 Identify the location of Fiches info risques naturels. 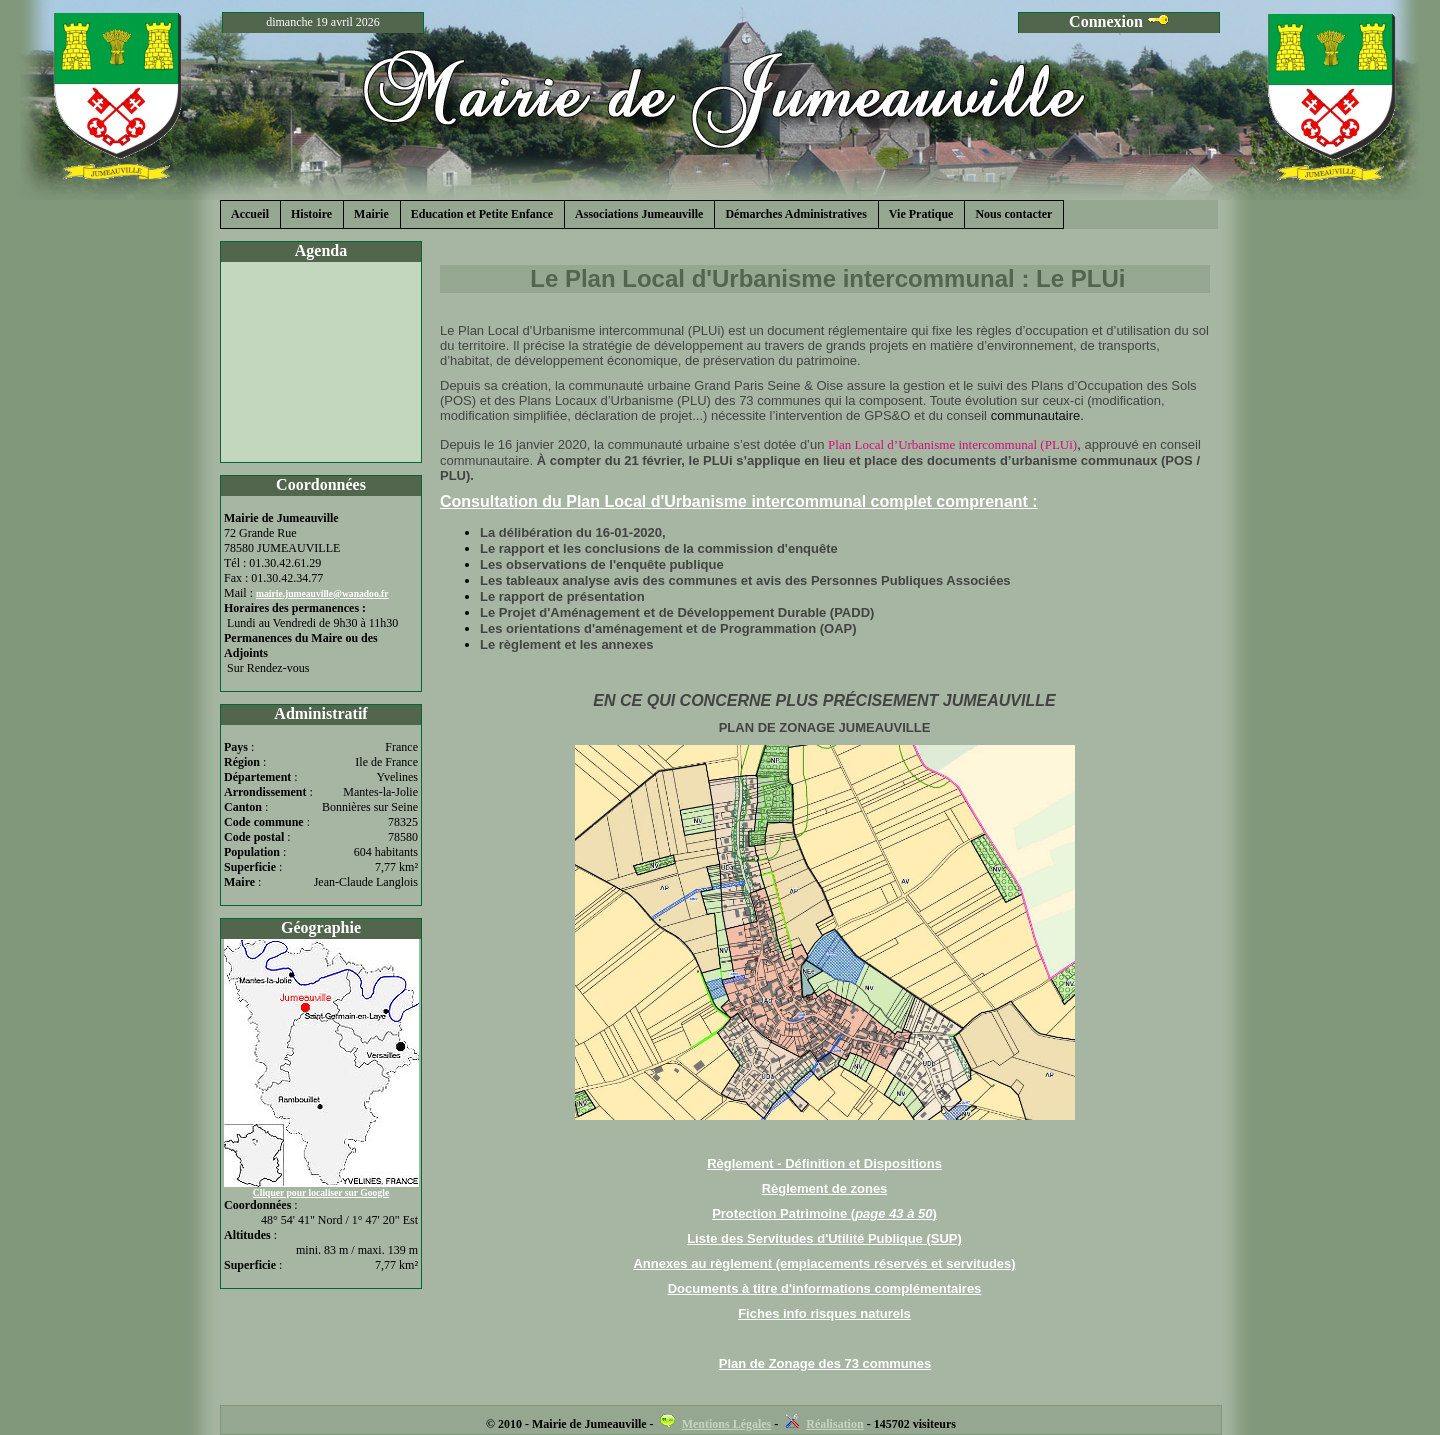
(824, 1313).